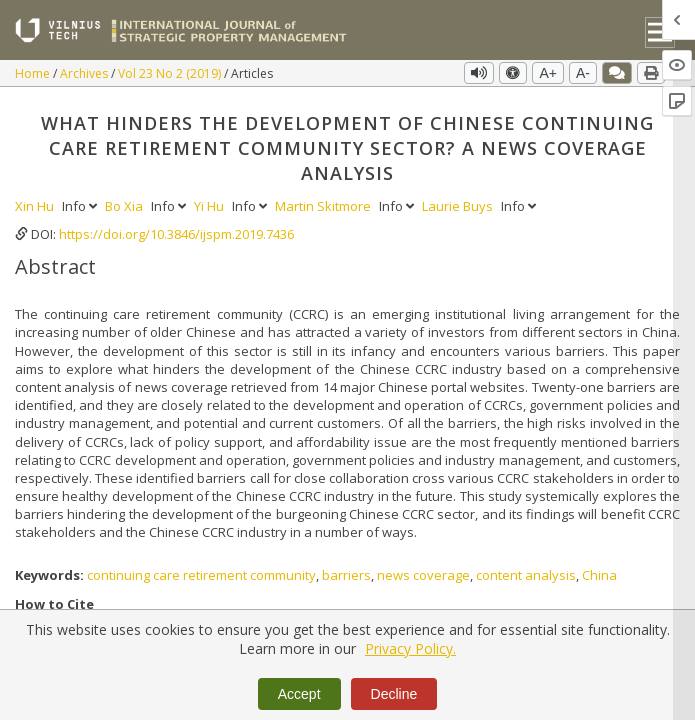 The height and width of the screenshot is (720, 695). Describe the element at coordinates (394, 694) in the screenshot. I see `Decline` at that location.